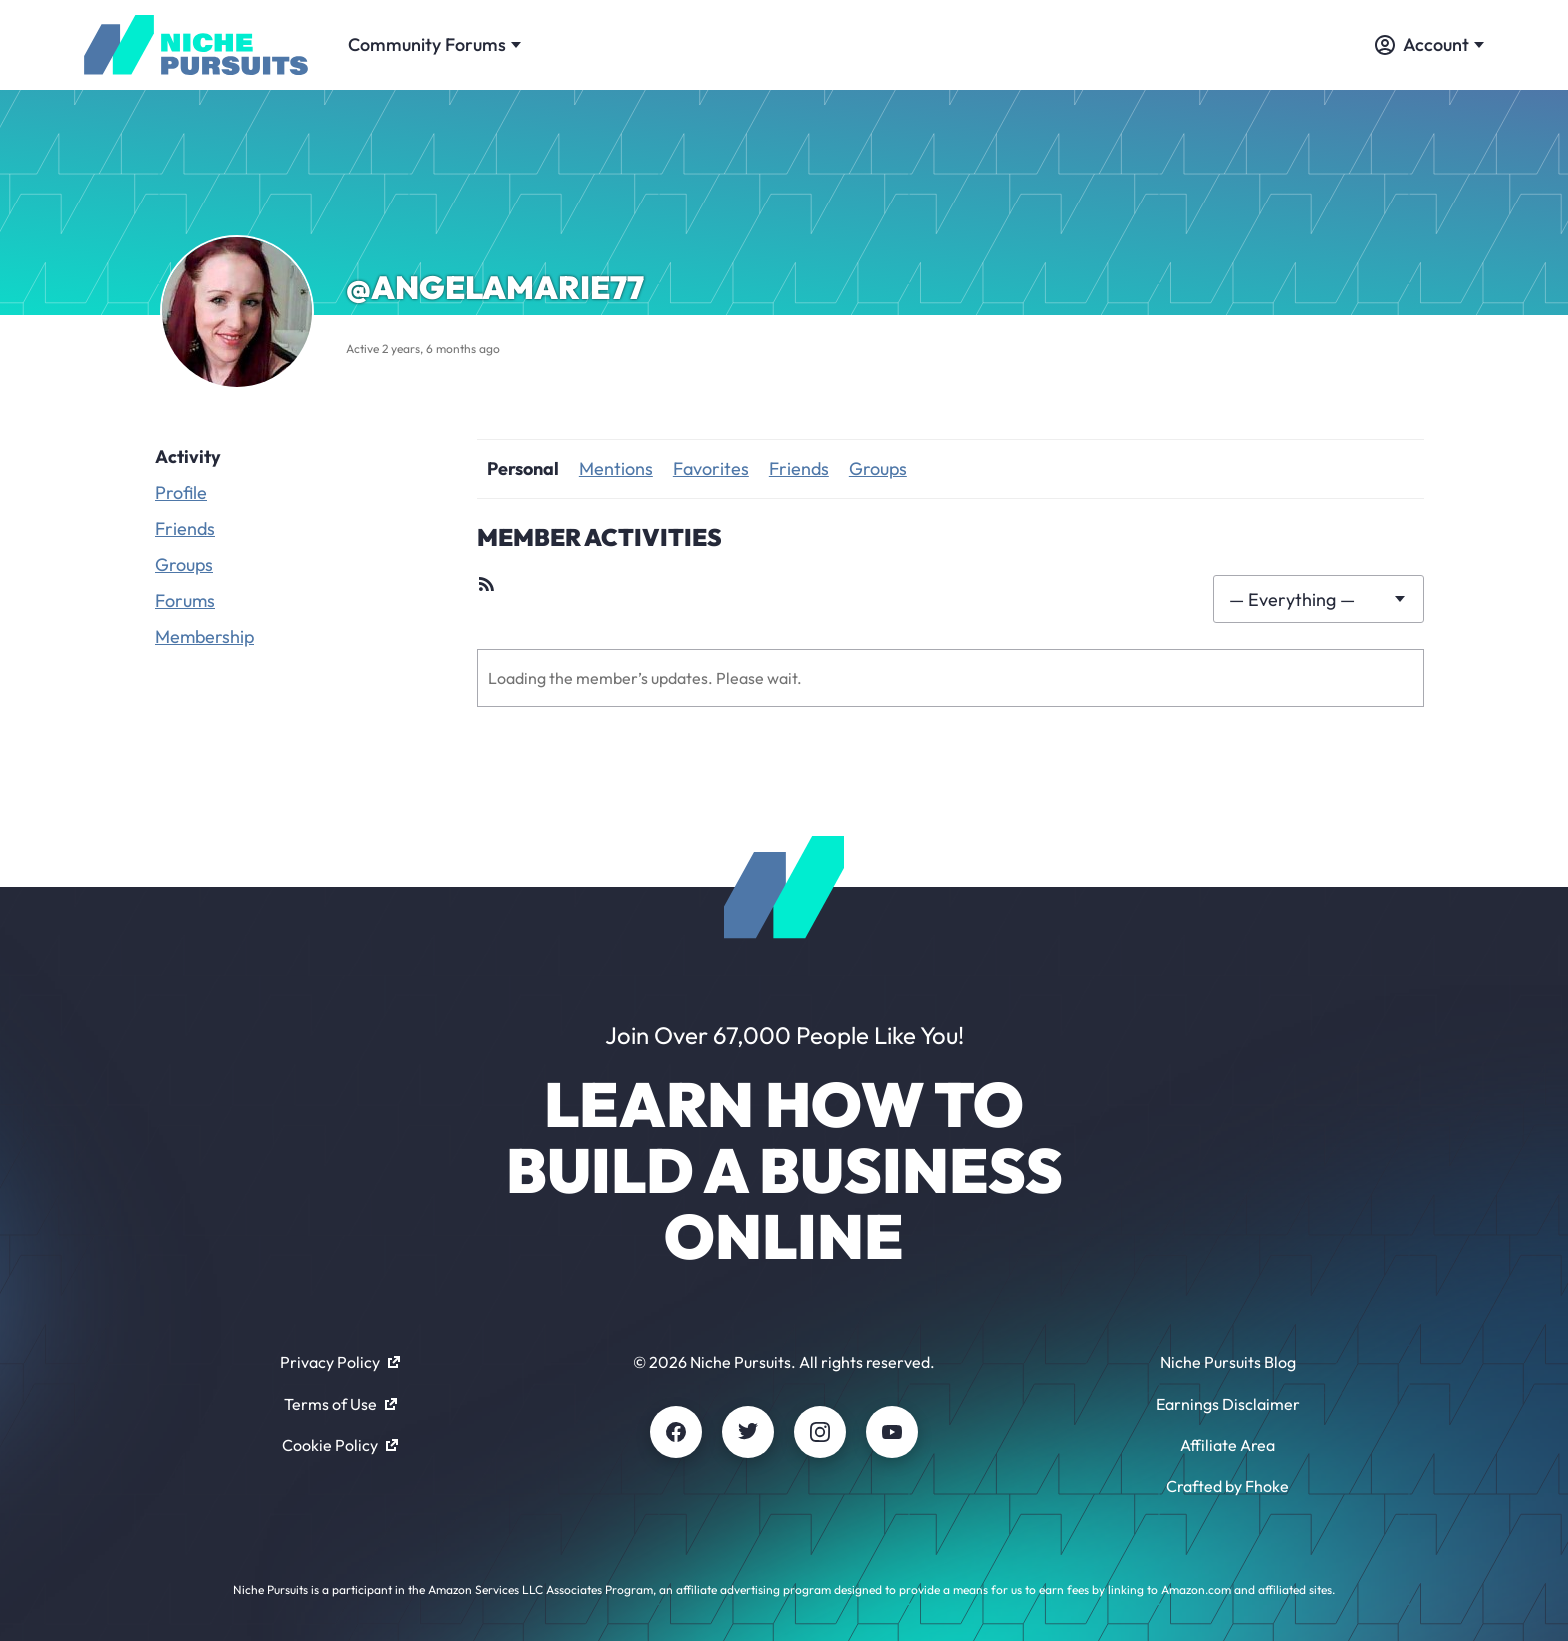 This screenshot has height=1641, width=1568. What do you see at coordinates (185, 600) in the screenshot?
I see `Forums` at bounding box center [185, 600].